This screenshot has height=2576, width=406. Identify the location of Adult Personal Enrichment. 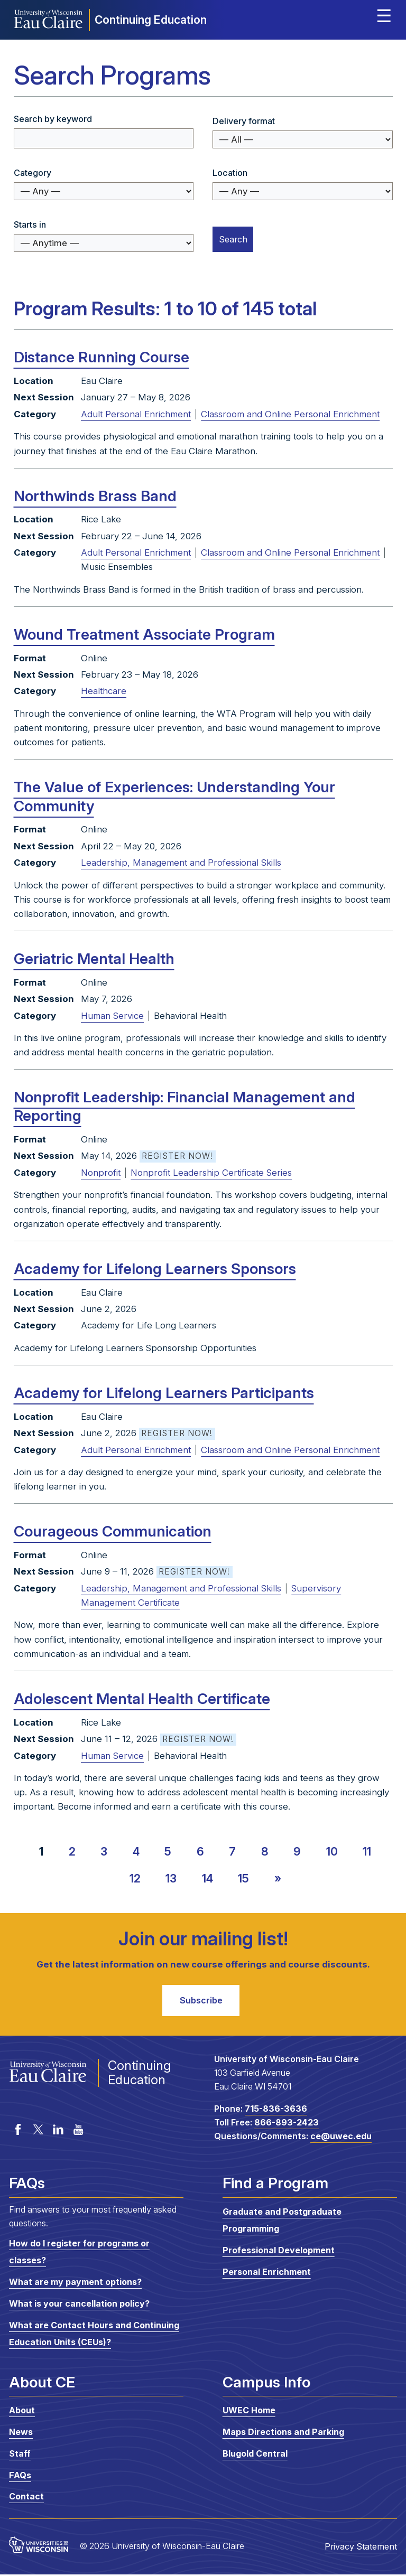
(136, 414).